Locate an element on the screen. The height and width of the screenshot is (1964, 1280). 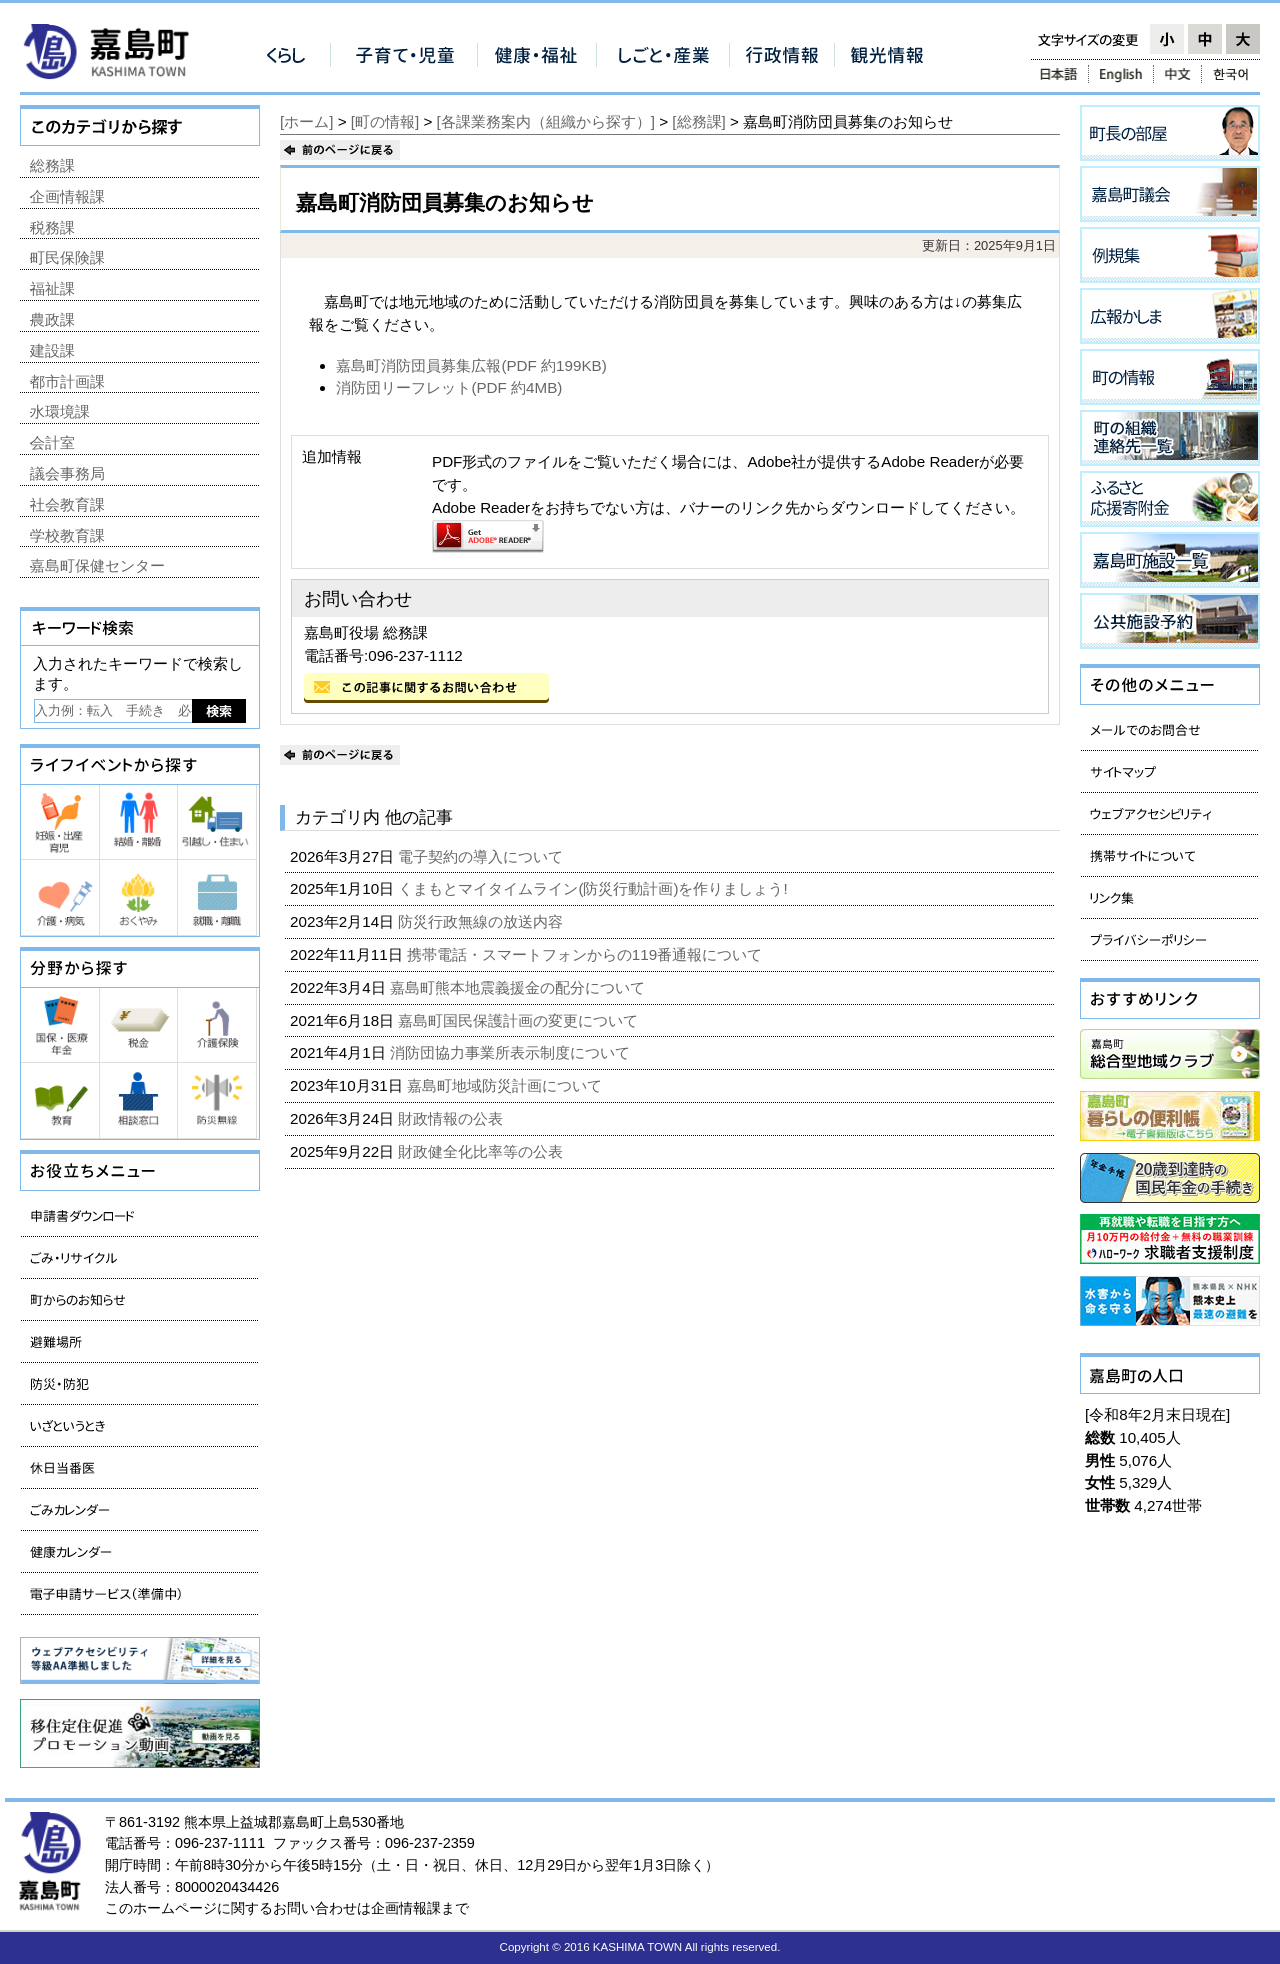
社会教育課 is located at coordinates (67, 504).